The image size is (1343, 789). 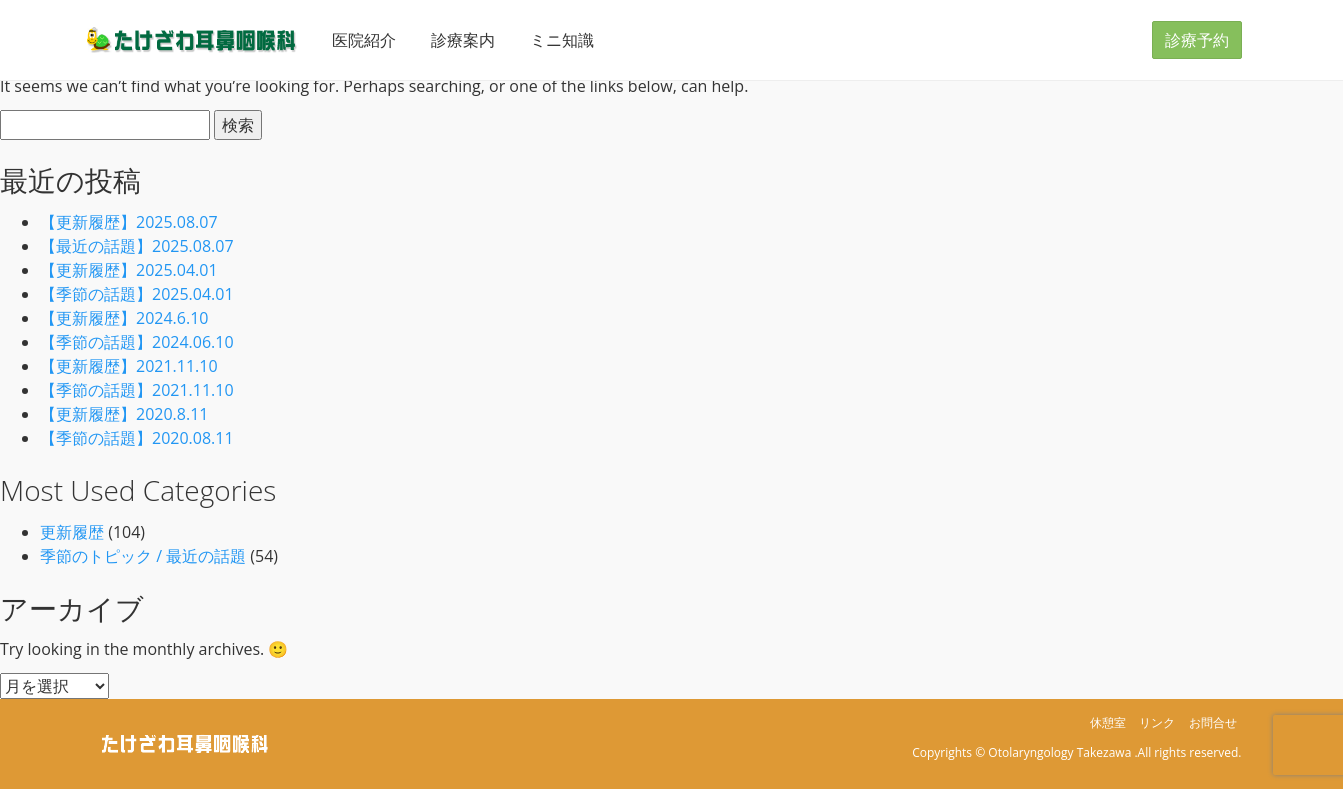 What do you see at coordinates (137, 246) in the screenshot?
I see `【最近の話題】2025.08.07` at bounding box center [137, 246].